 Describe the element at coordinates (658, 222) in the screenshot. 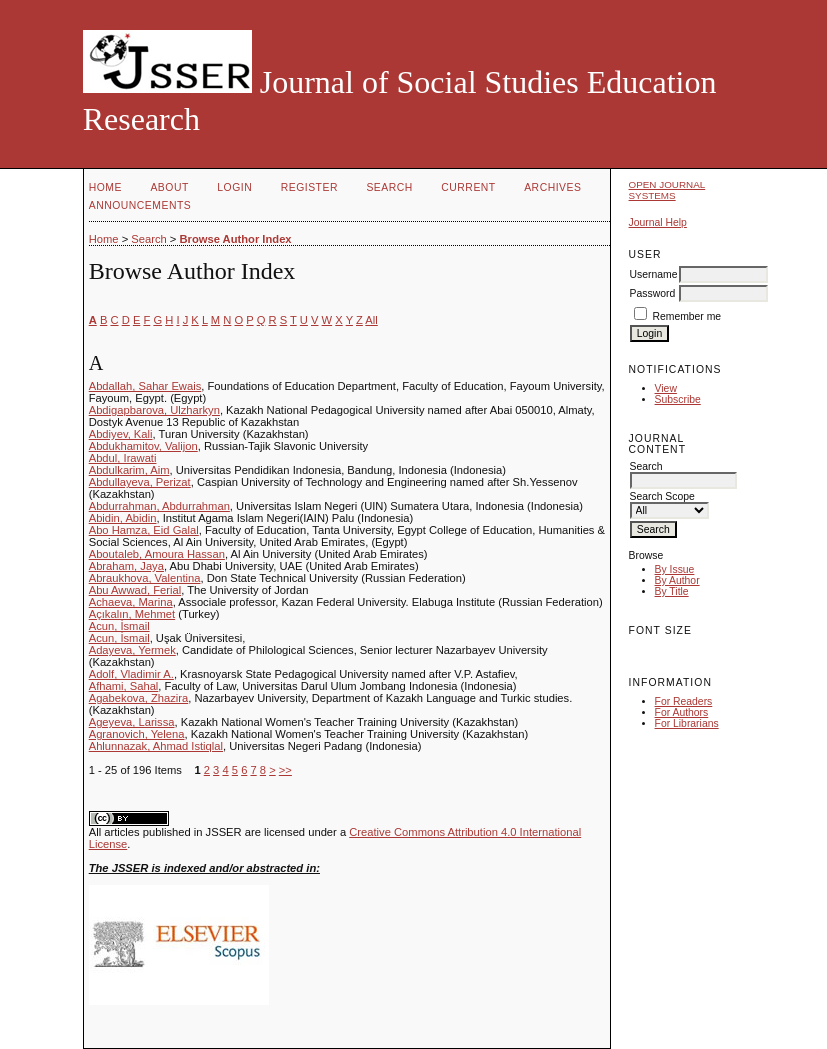

I see `Journal Help` at that location.